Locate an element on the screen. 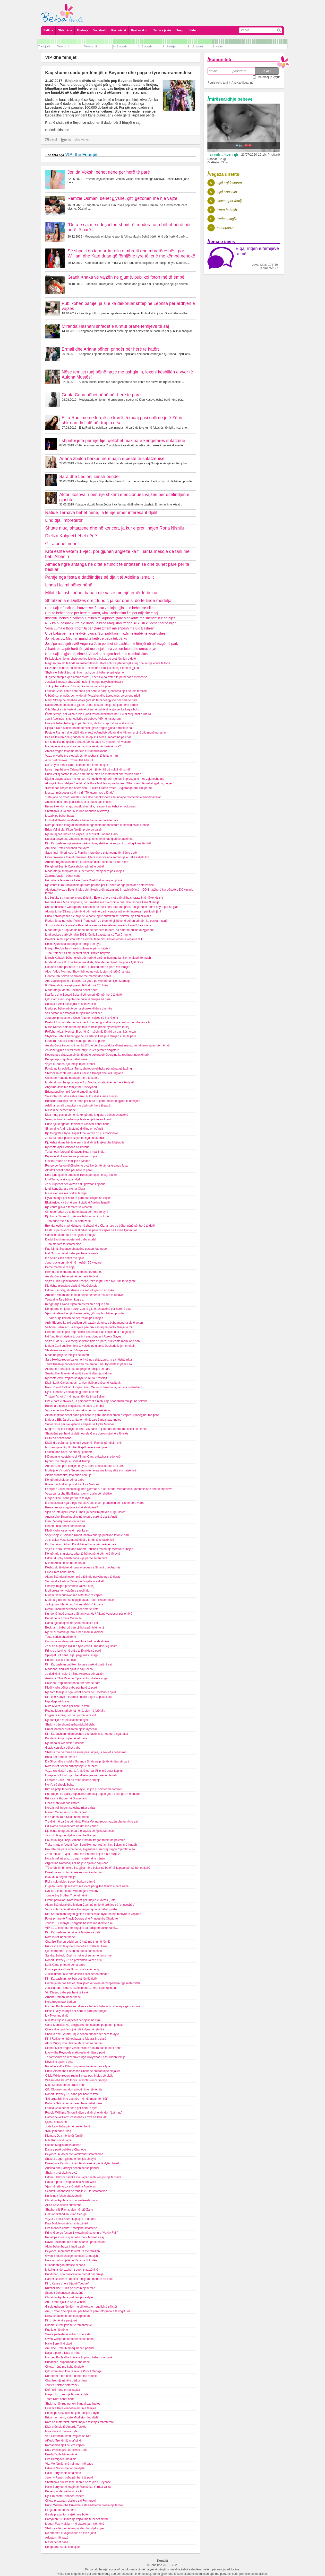 This screenshot has height=2576, width=325. Mila Kunis lind vajzë is located at coordinates (58, 2140).